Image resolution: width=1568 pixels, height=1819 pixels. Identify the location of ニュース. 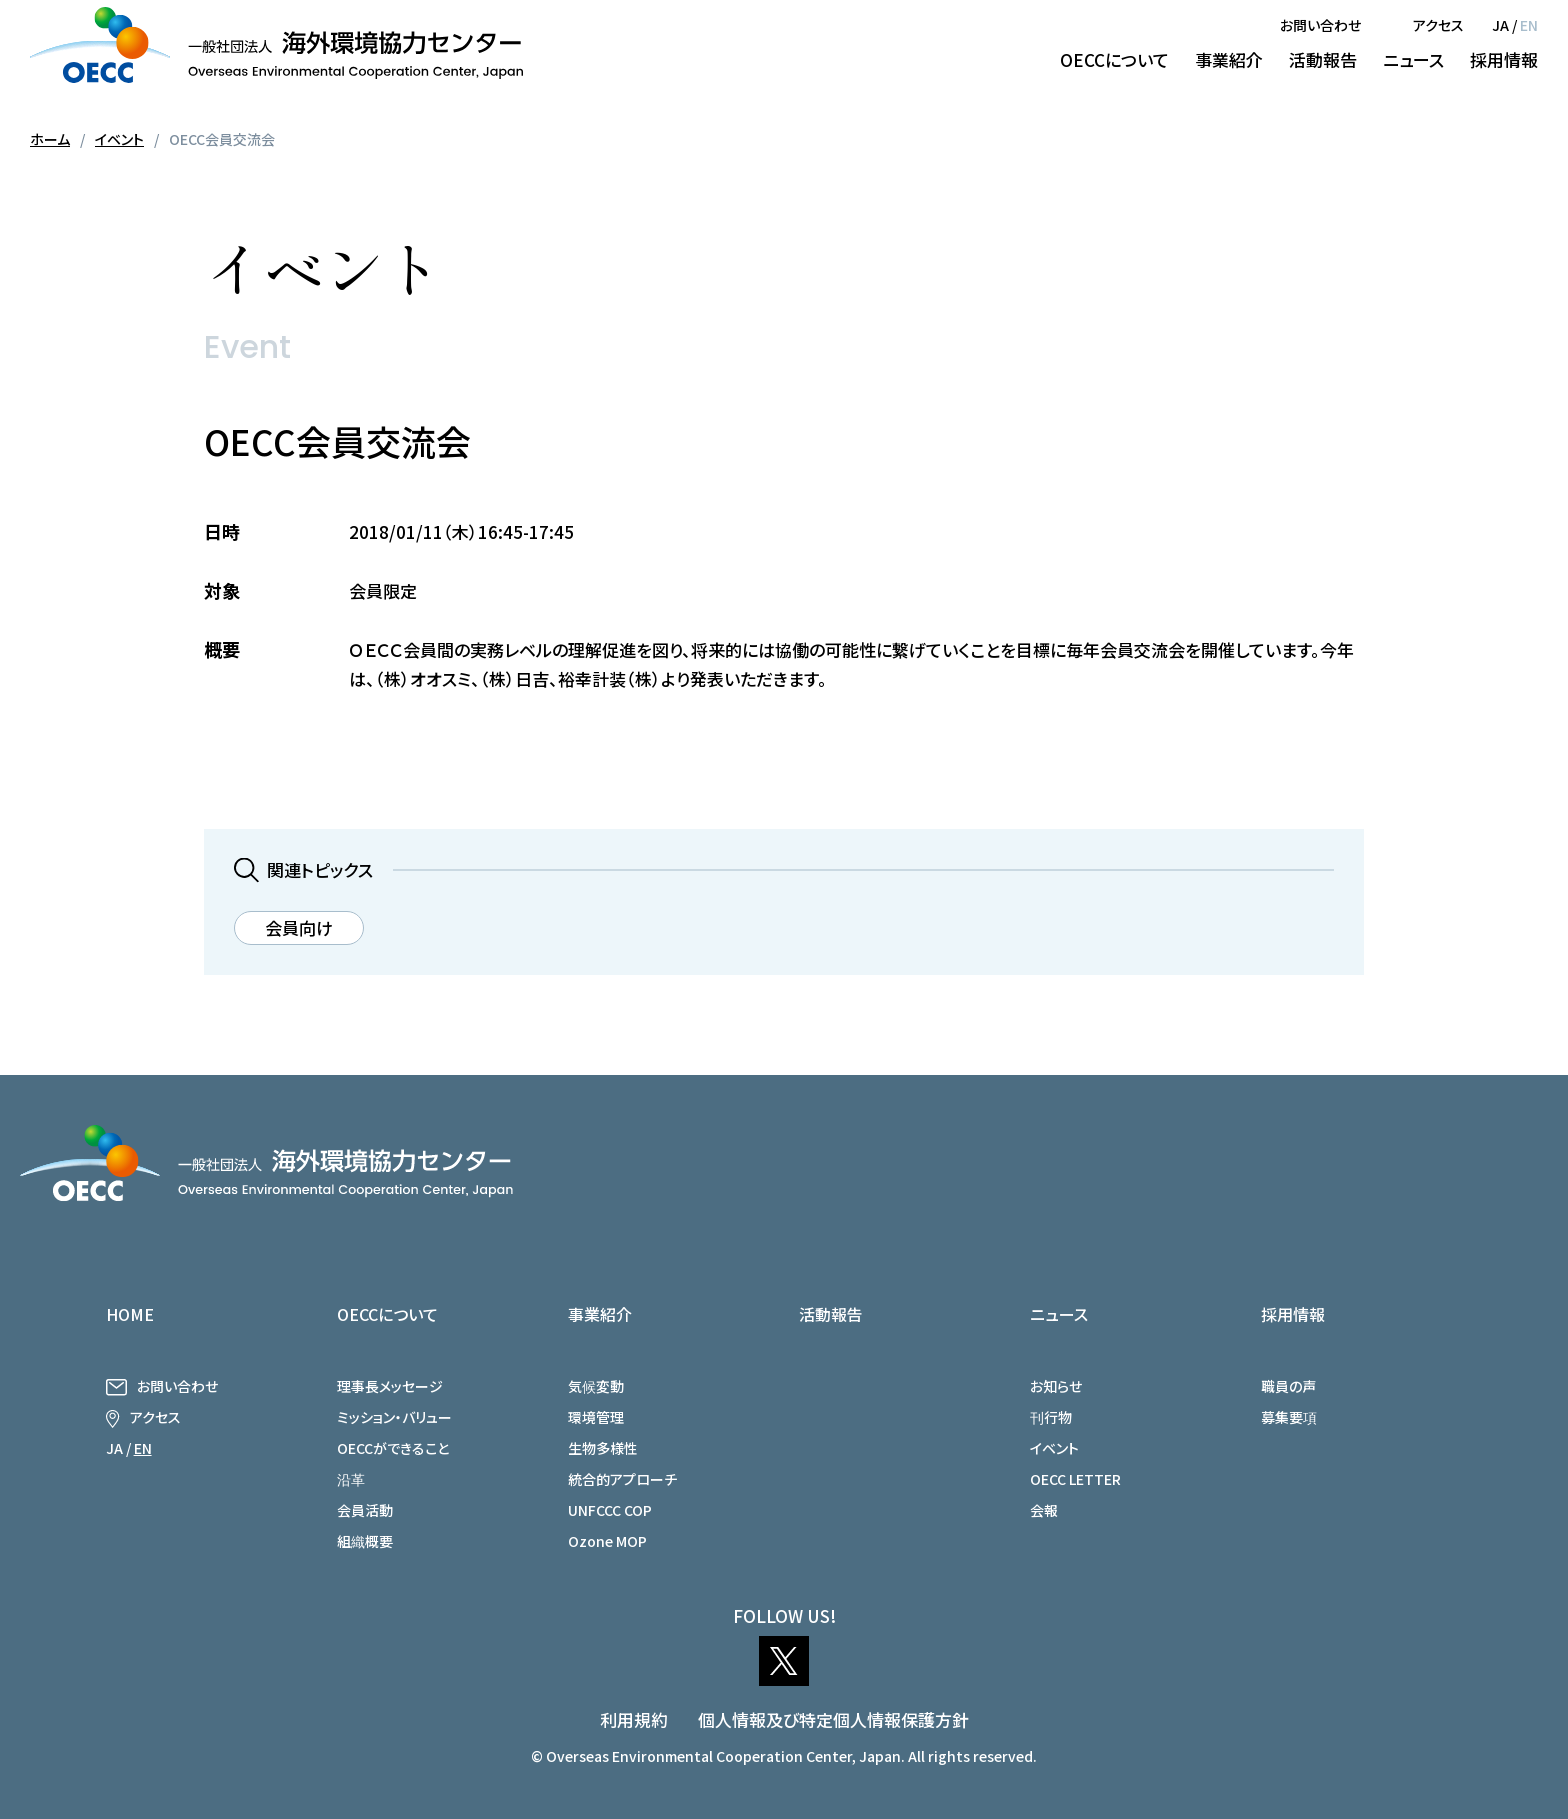
(1413, 59).